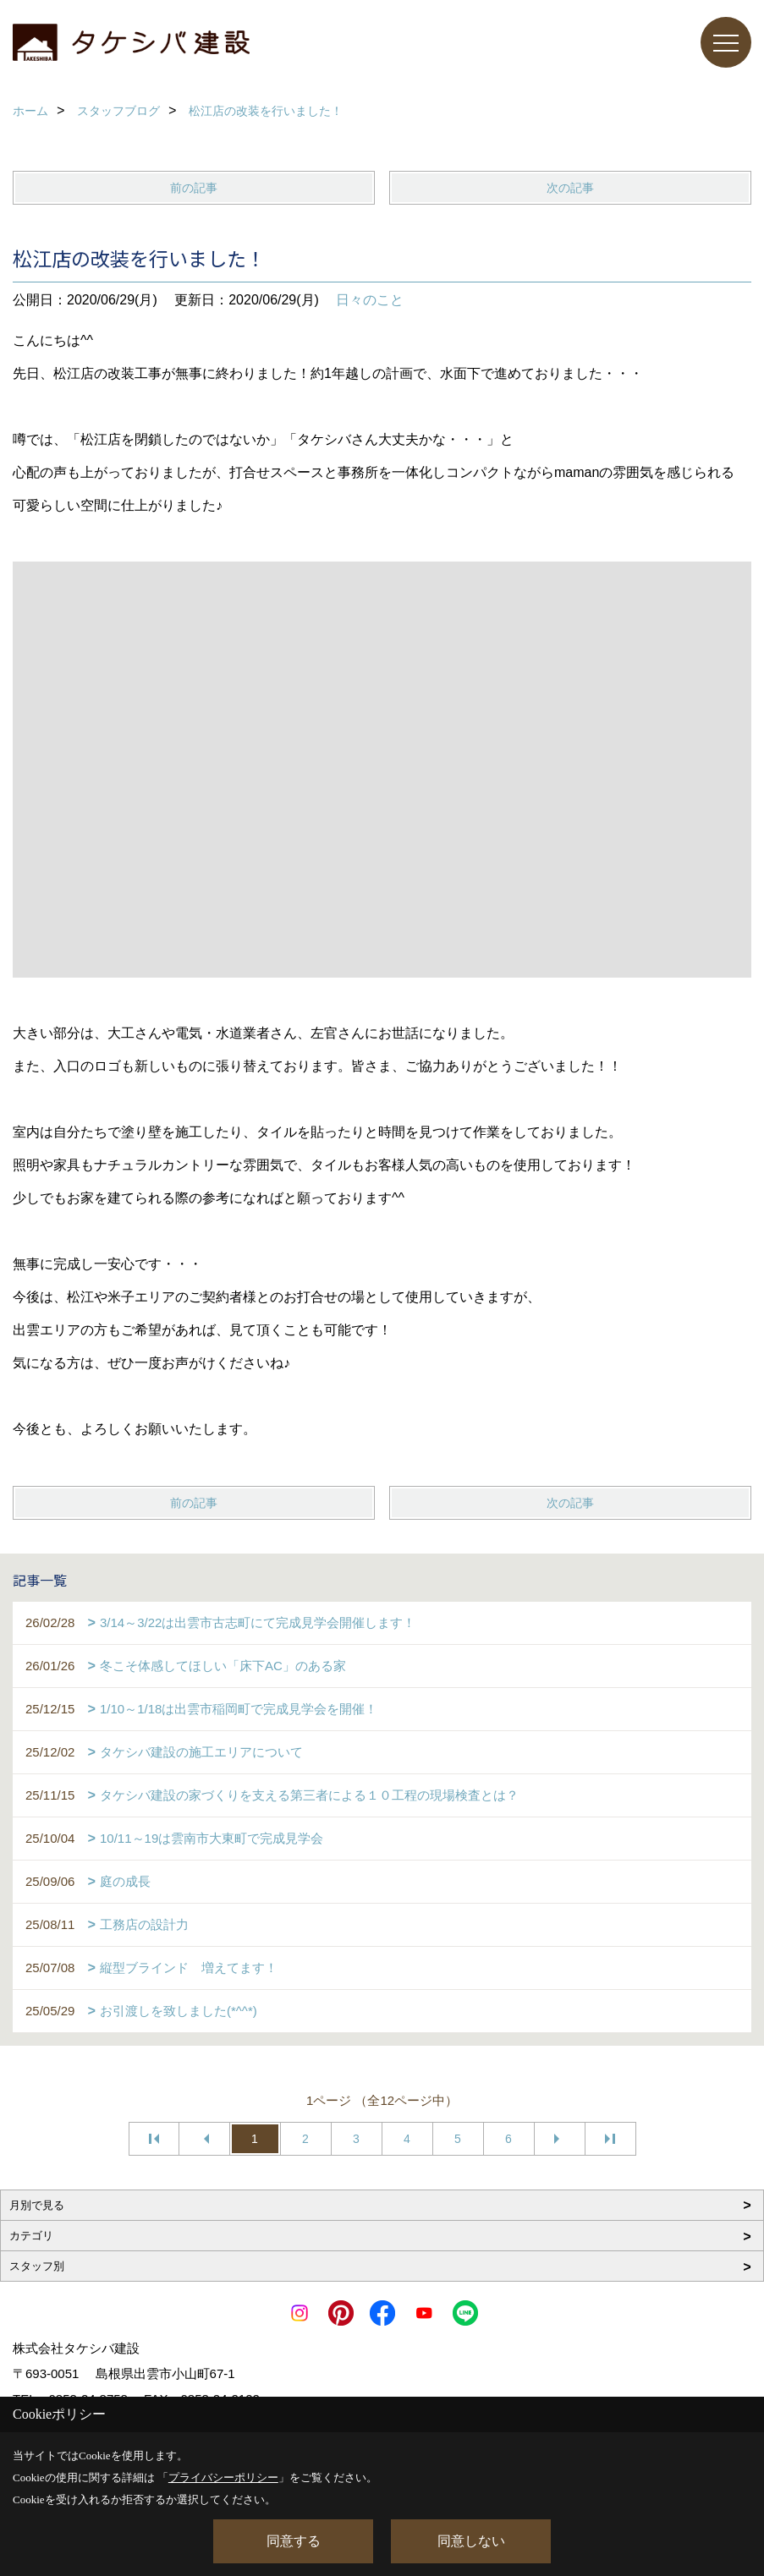  Describe the element at coordinates (223, 2477) in the screenshot. I see `プライバシーポリシー` at that location.